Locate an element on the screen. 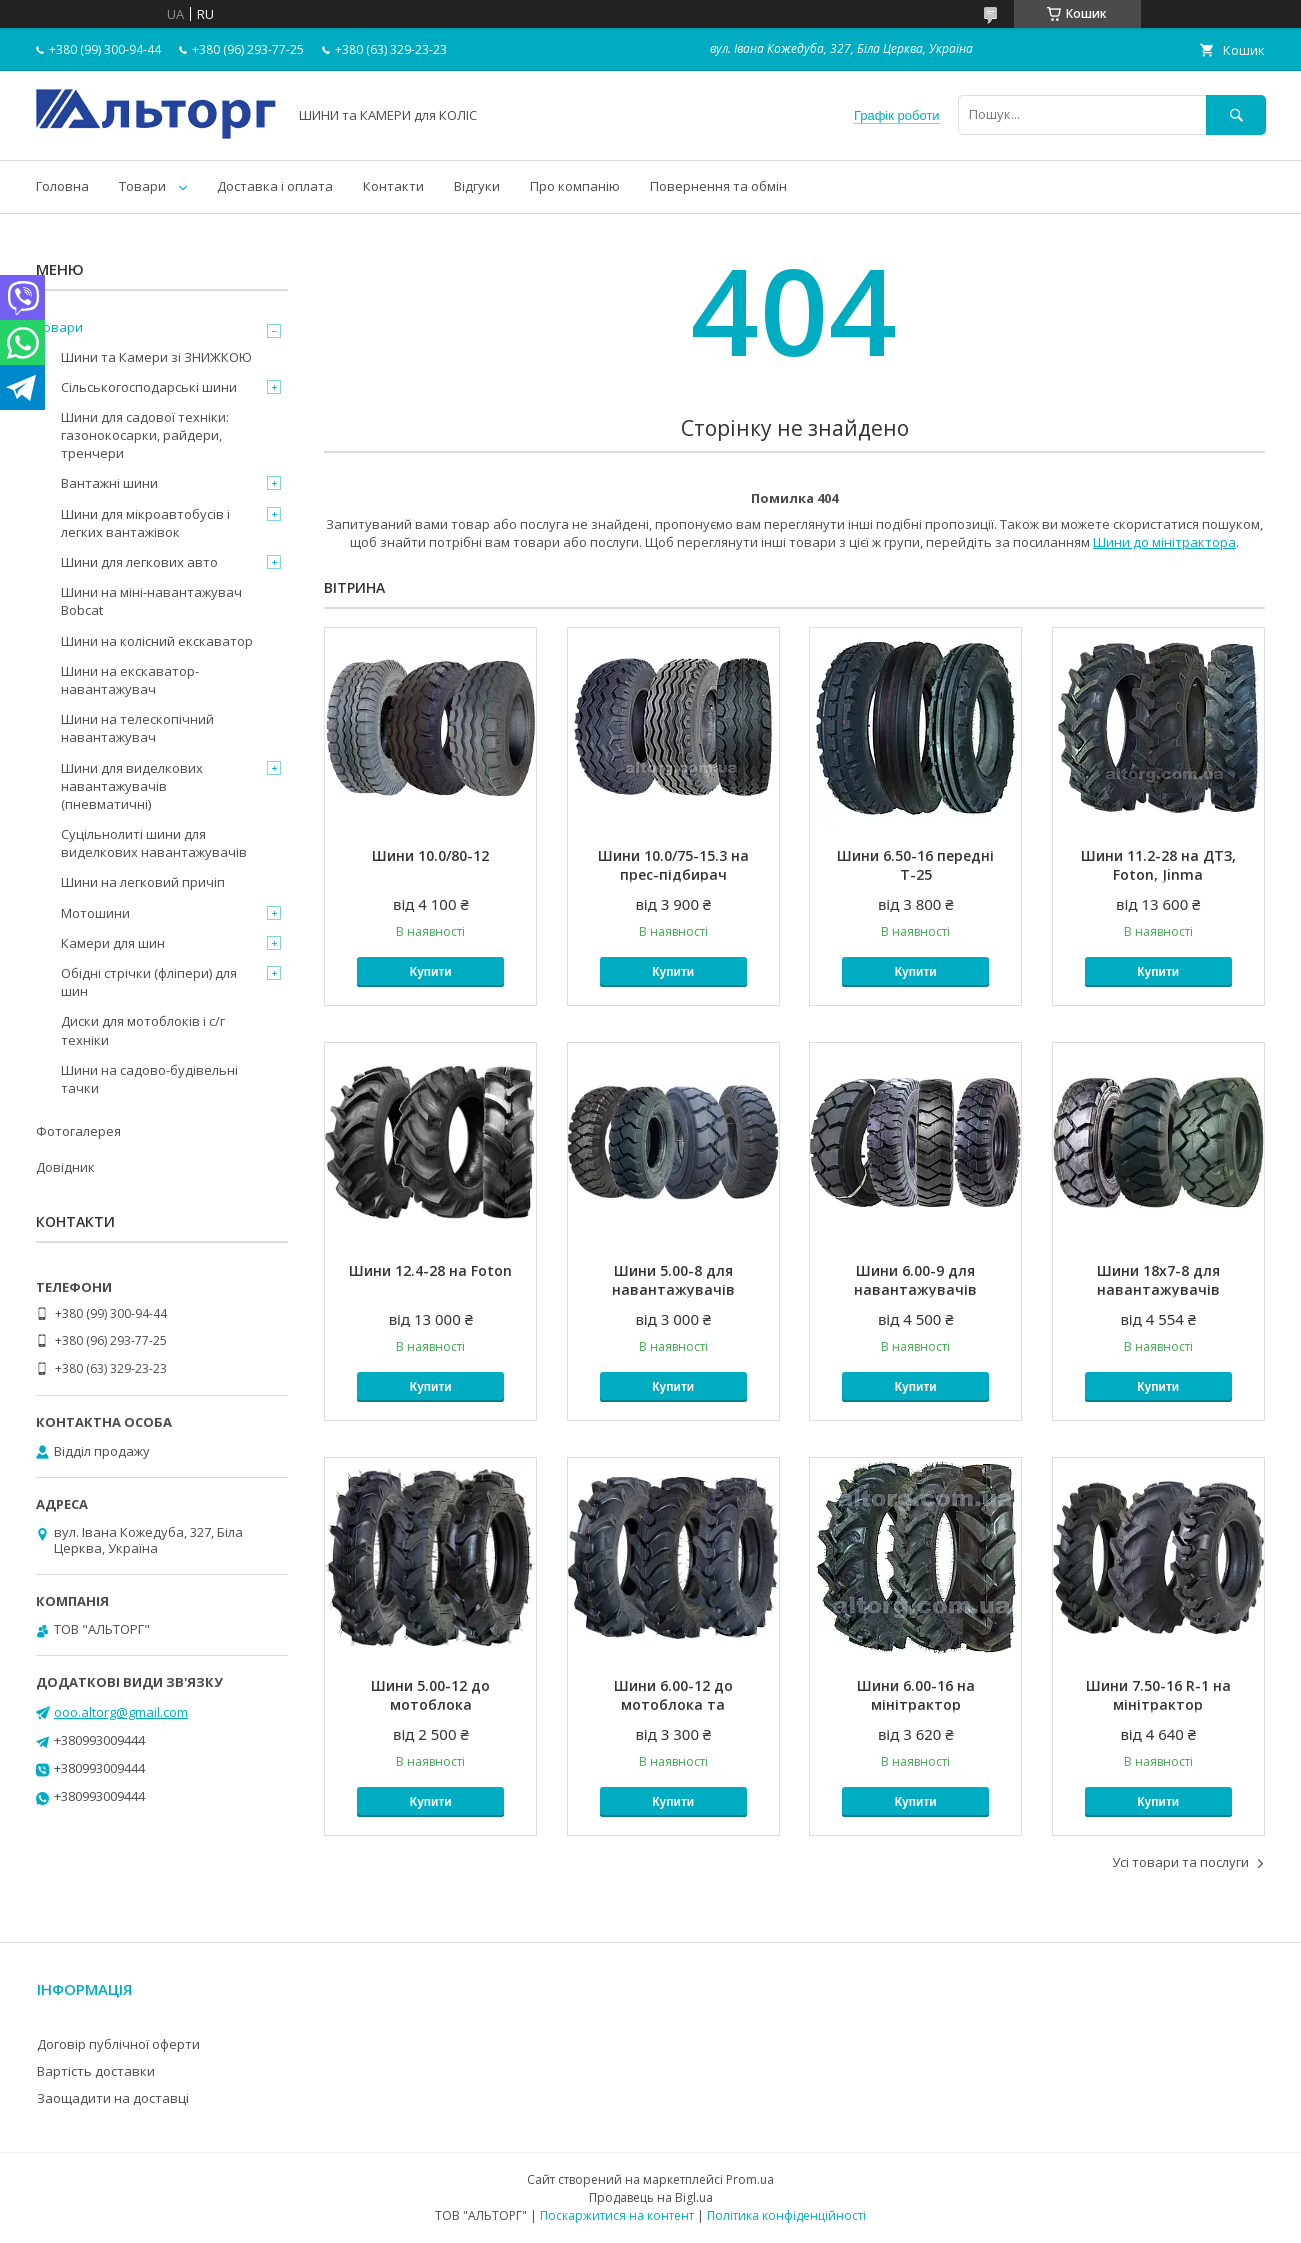 This screenshot has height=2243, width=1301. Договір публічної оферти is located at coordinates (118, 2044).